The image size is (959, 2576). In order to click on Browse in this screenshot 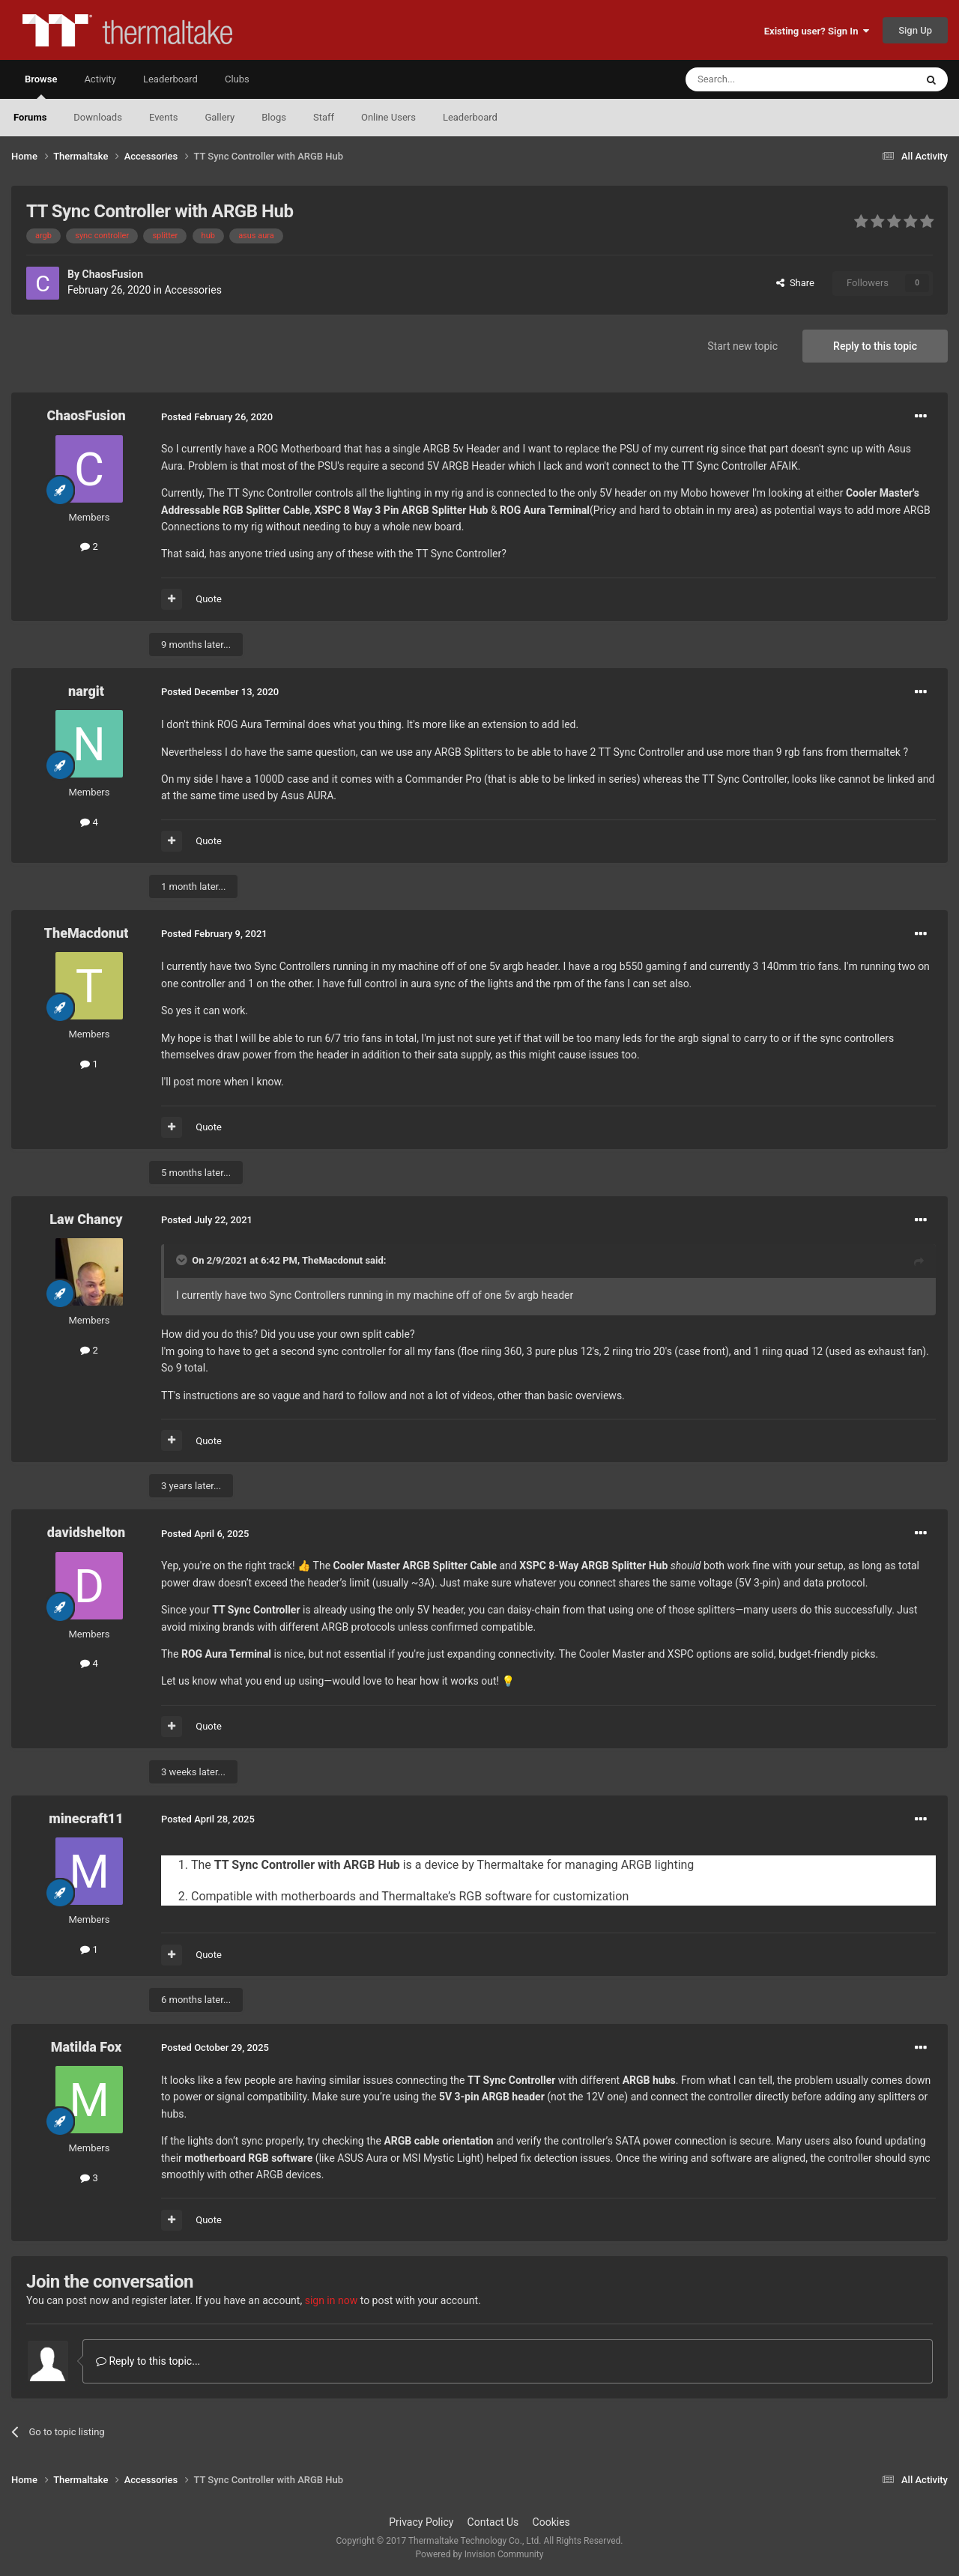, I will do `click(41, 86)`.